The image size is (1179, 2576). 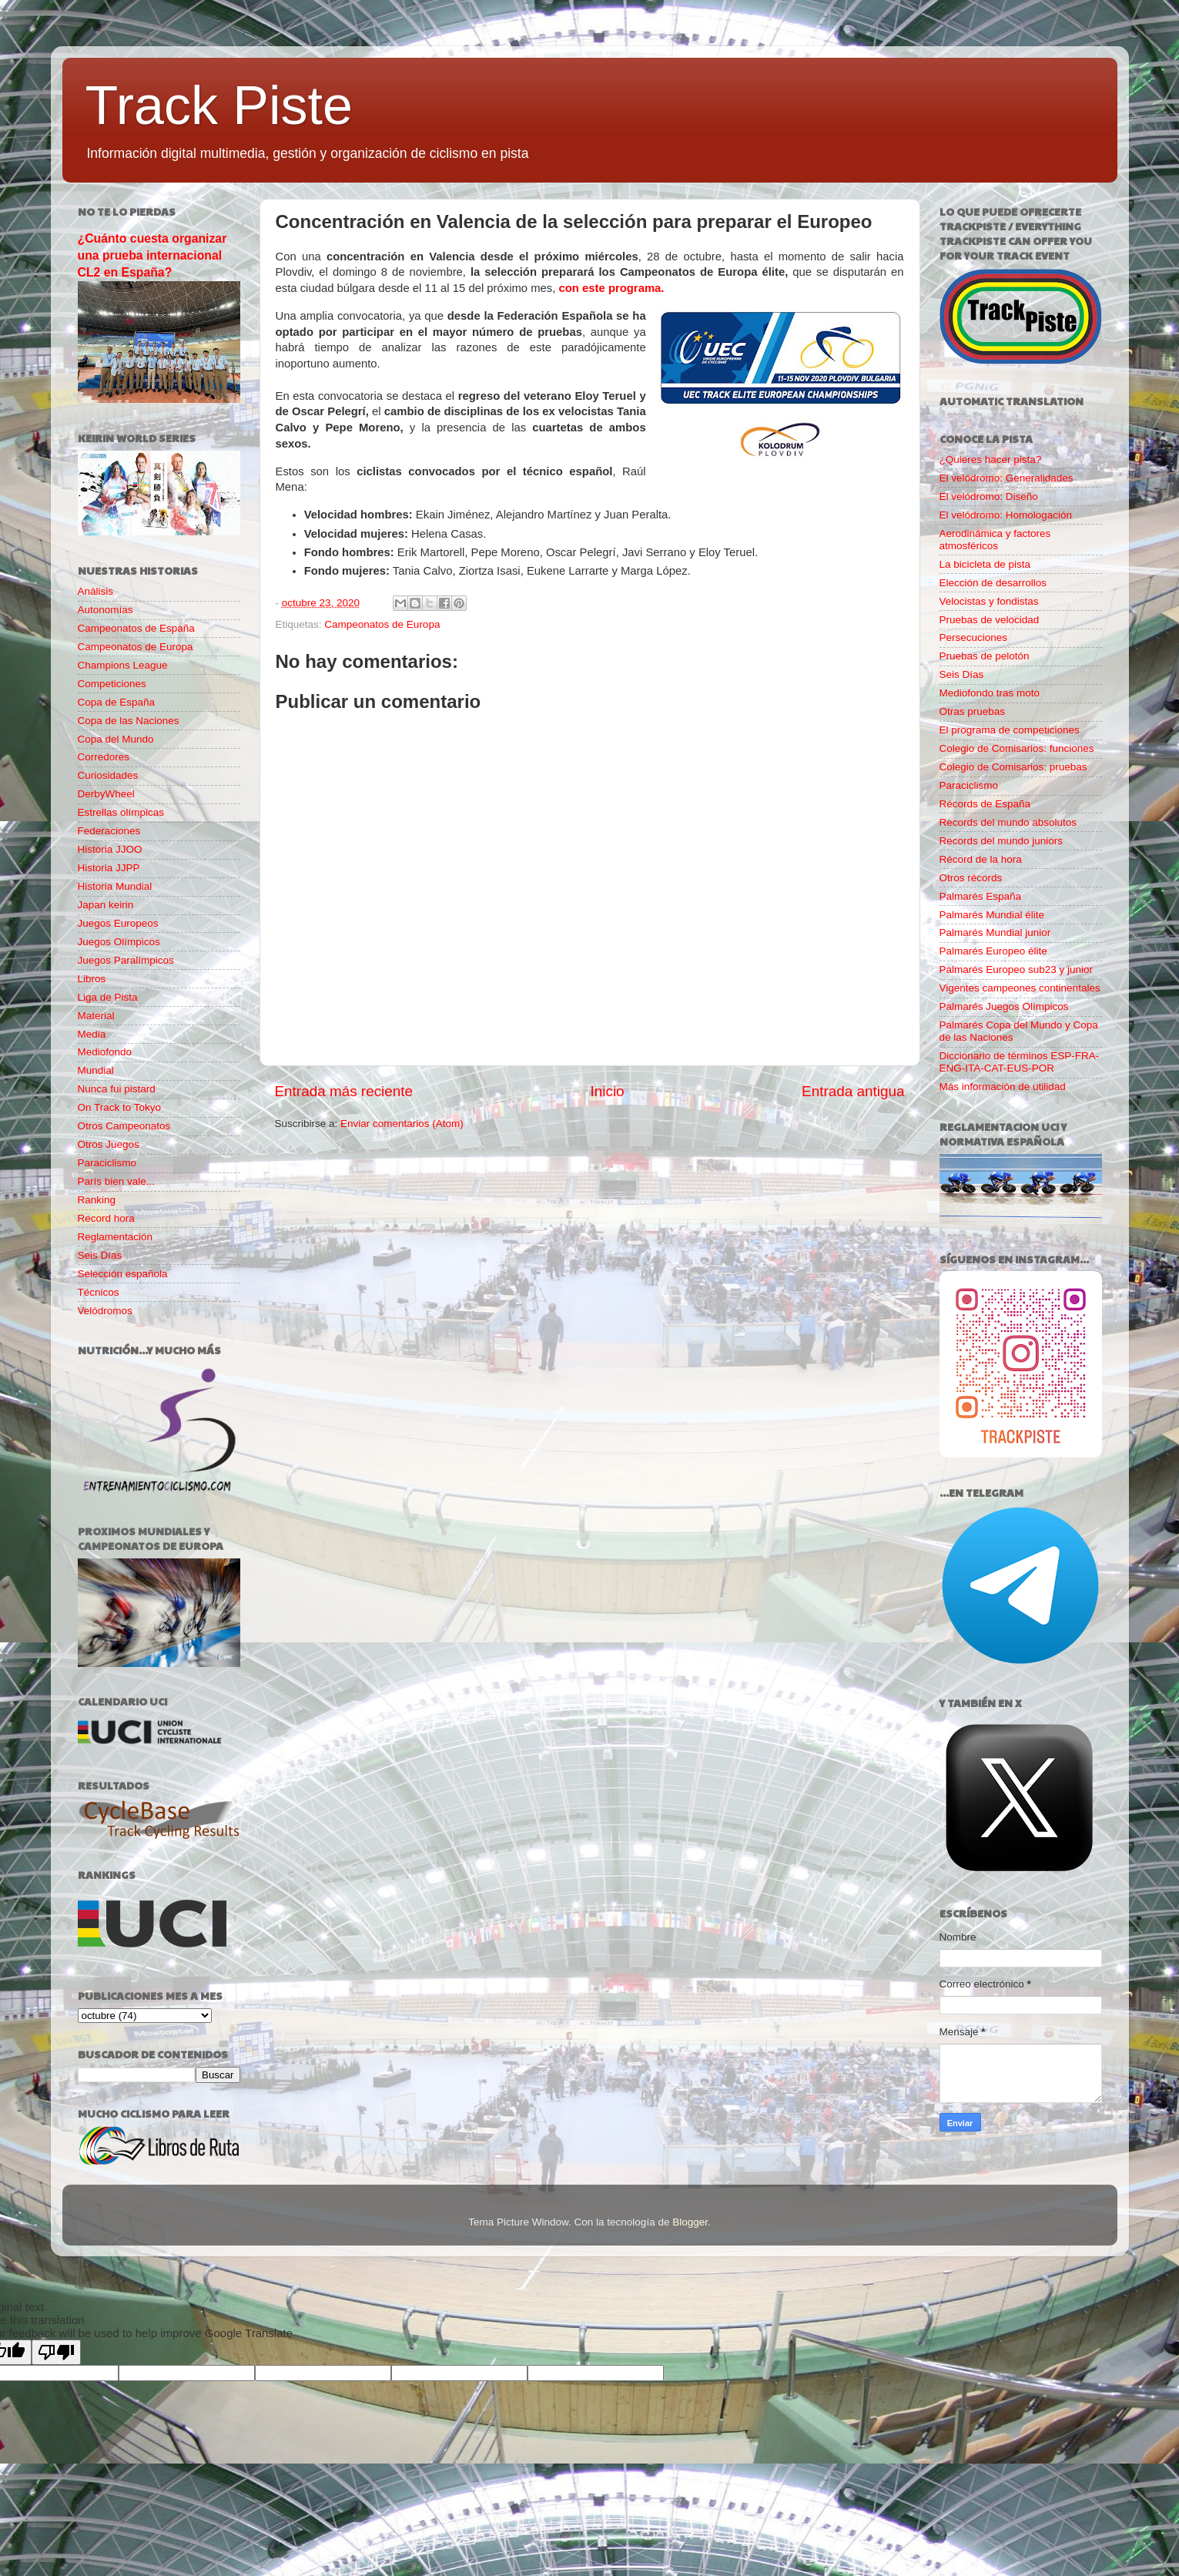 What do you see at coordinates (98, 1292) in the screenshot?
I see `Técnicos` at bounding box center [98, 1292].